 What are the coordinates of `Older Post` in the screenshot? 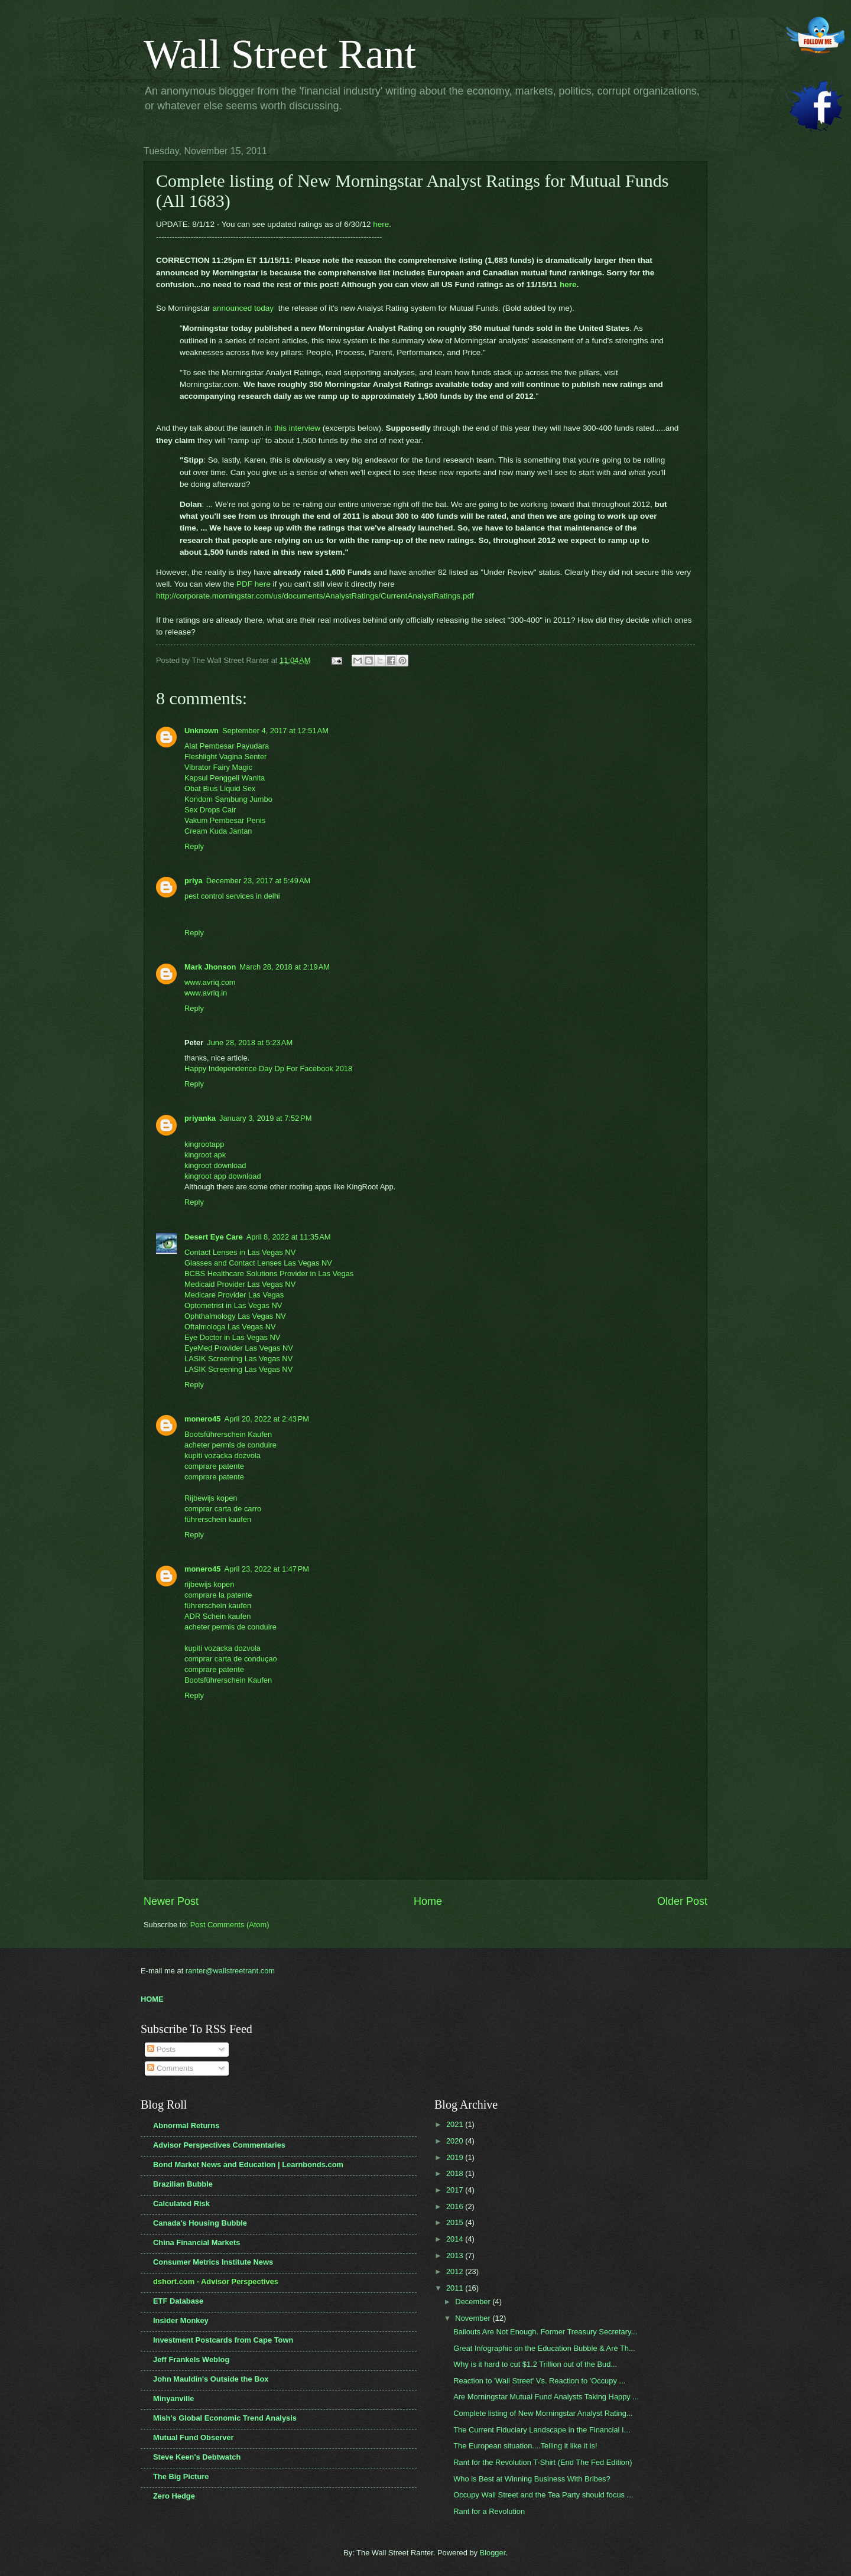 It's located at (682, 1901).